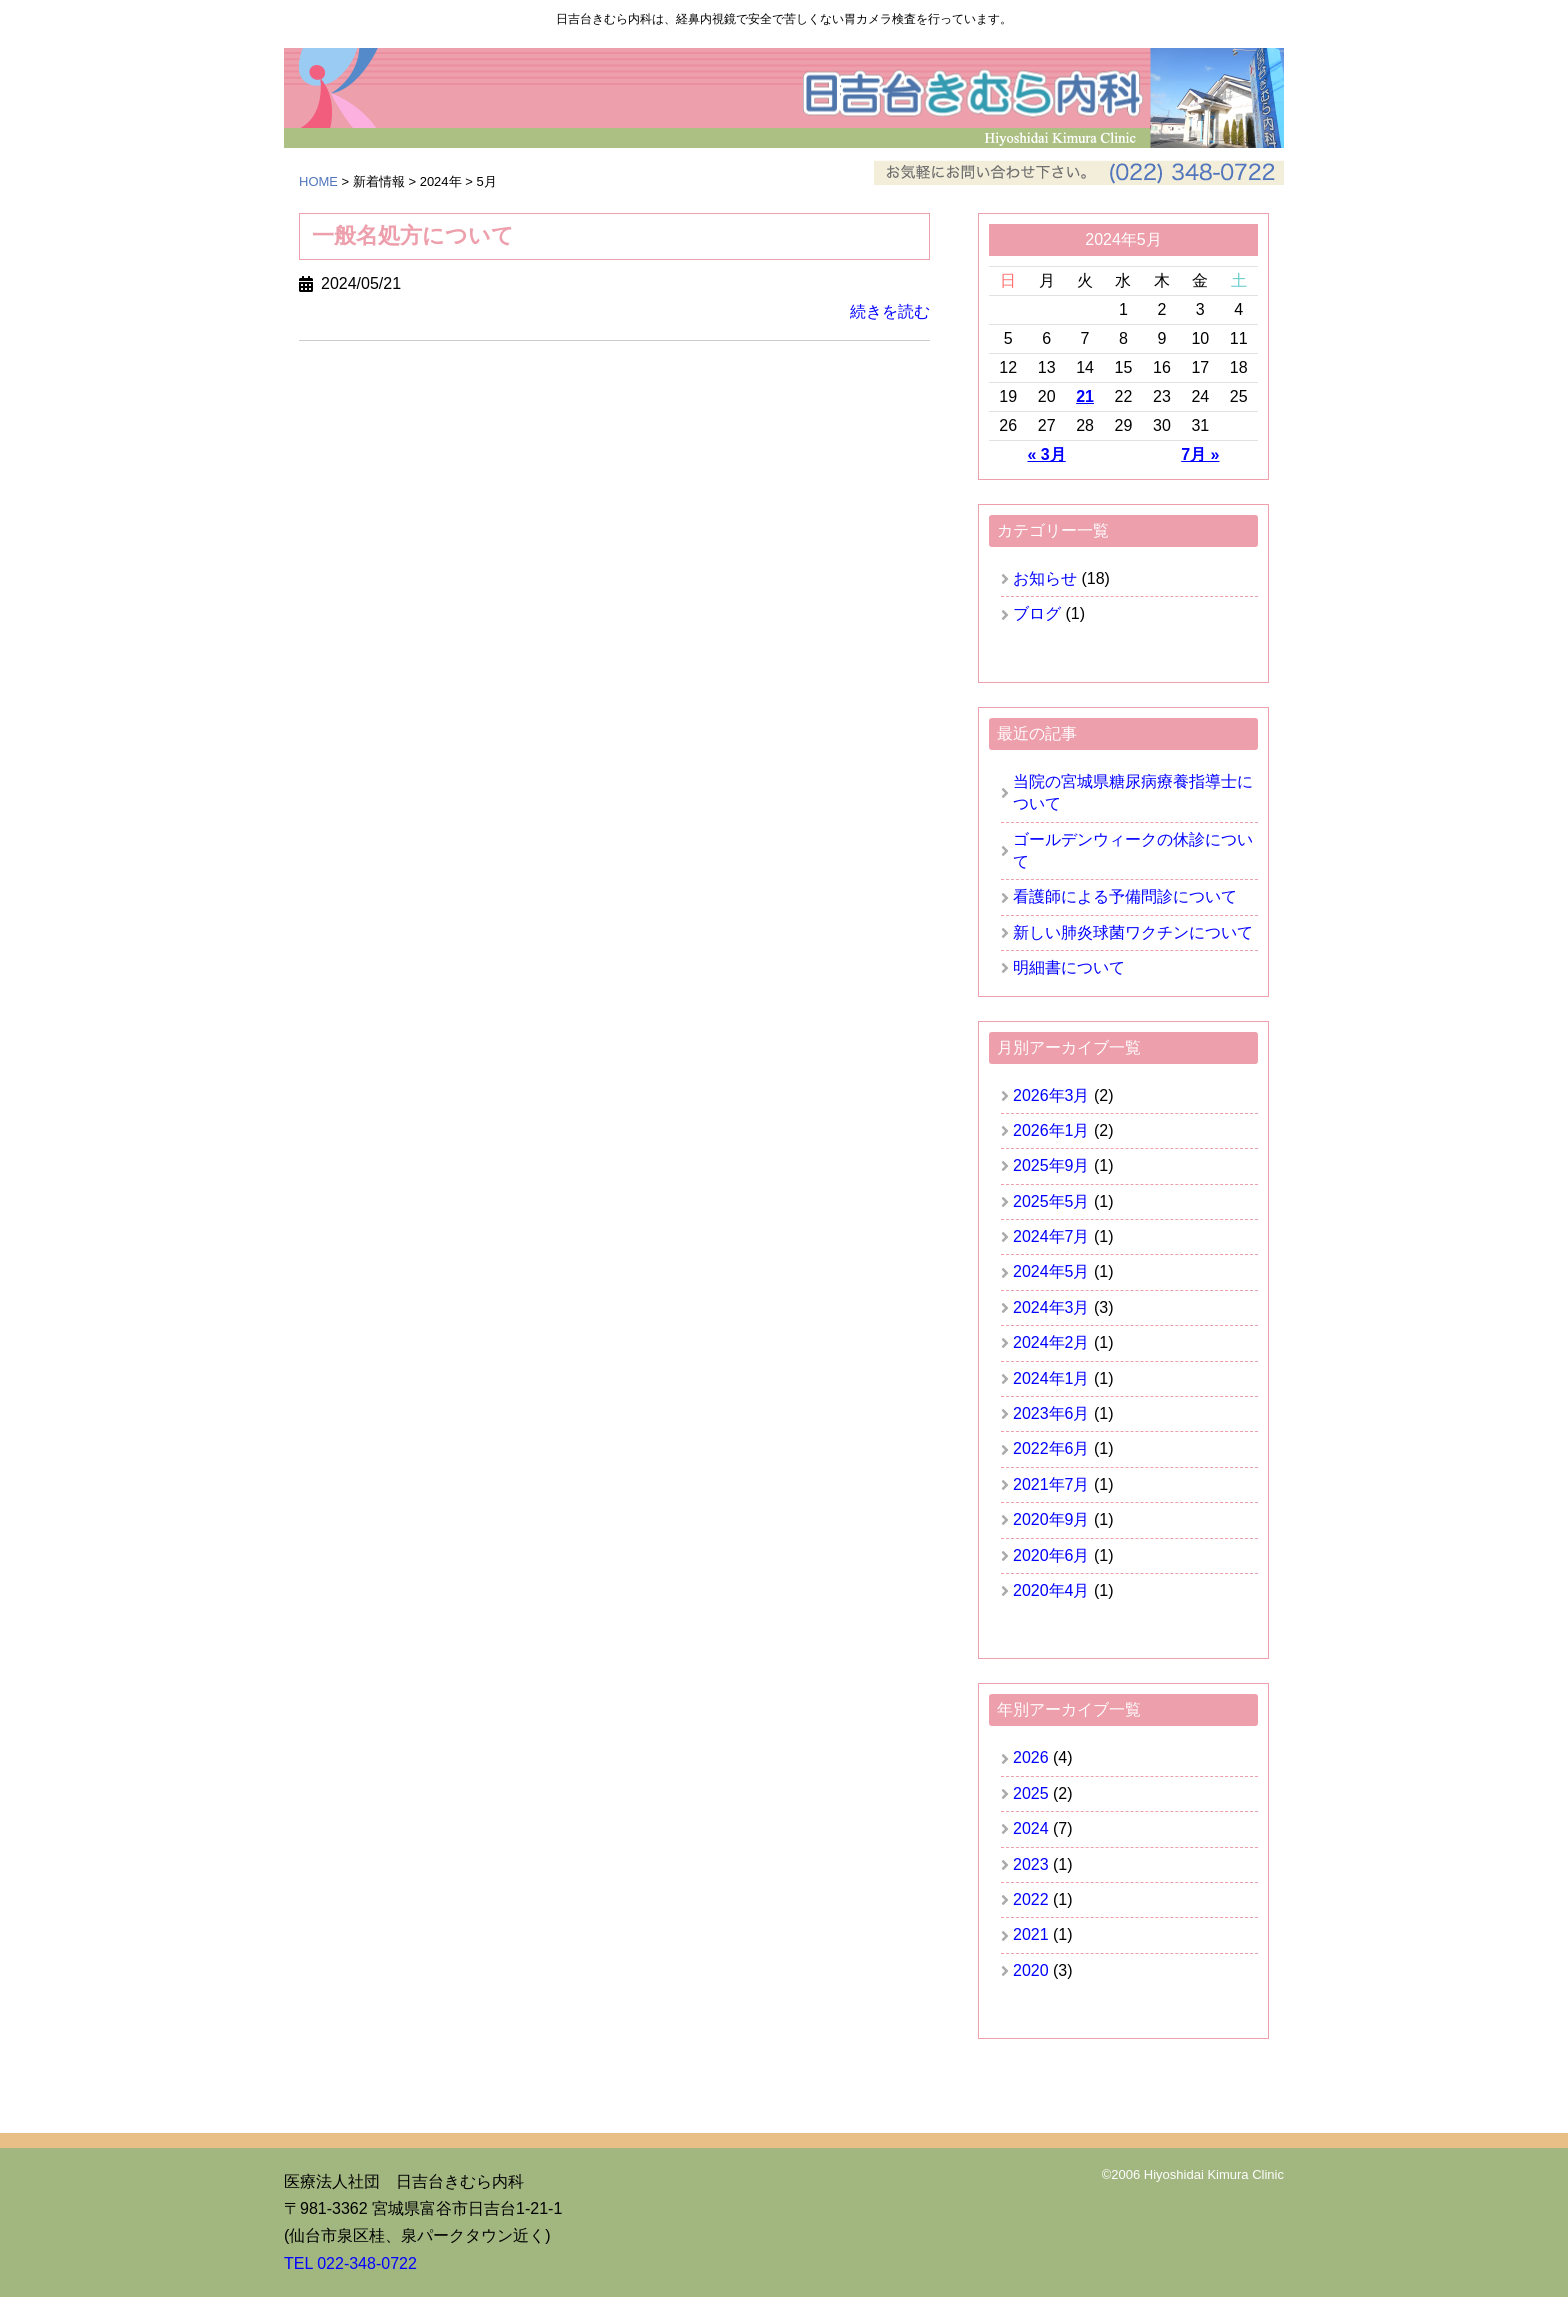  What do you see at coordinates (1031, 1899) in the screenshot?
I see `2022` at bounding box center [1031, 1899].